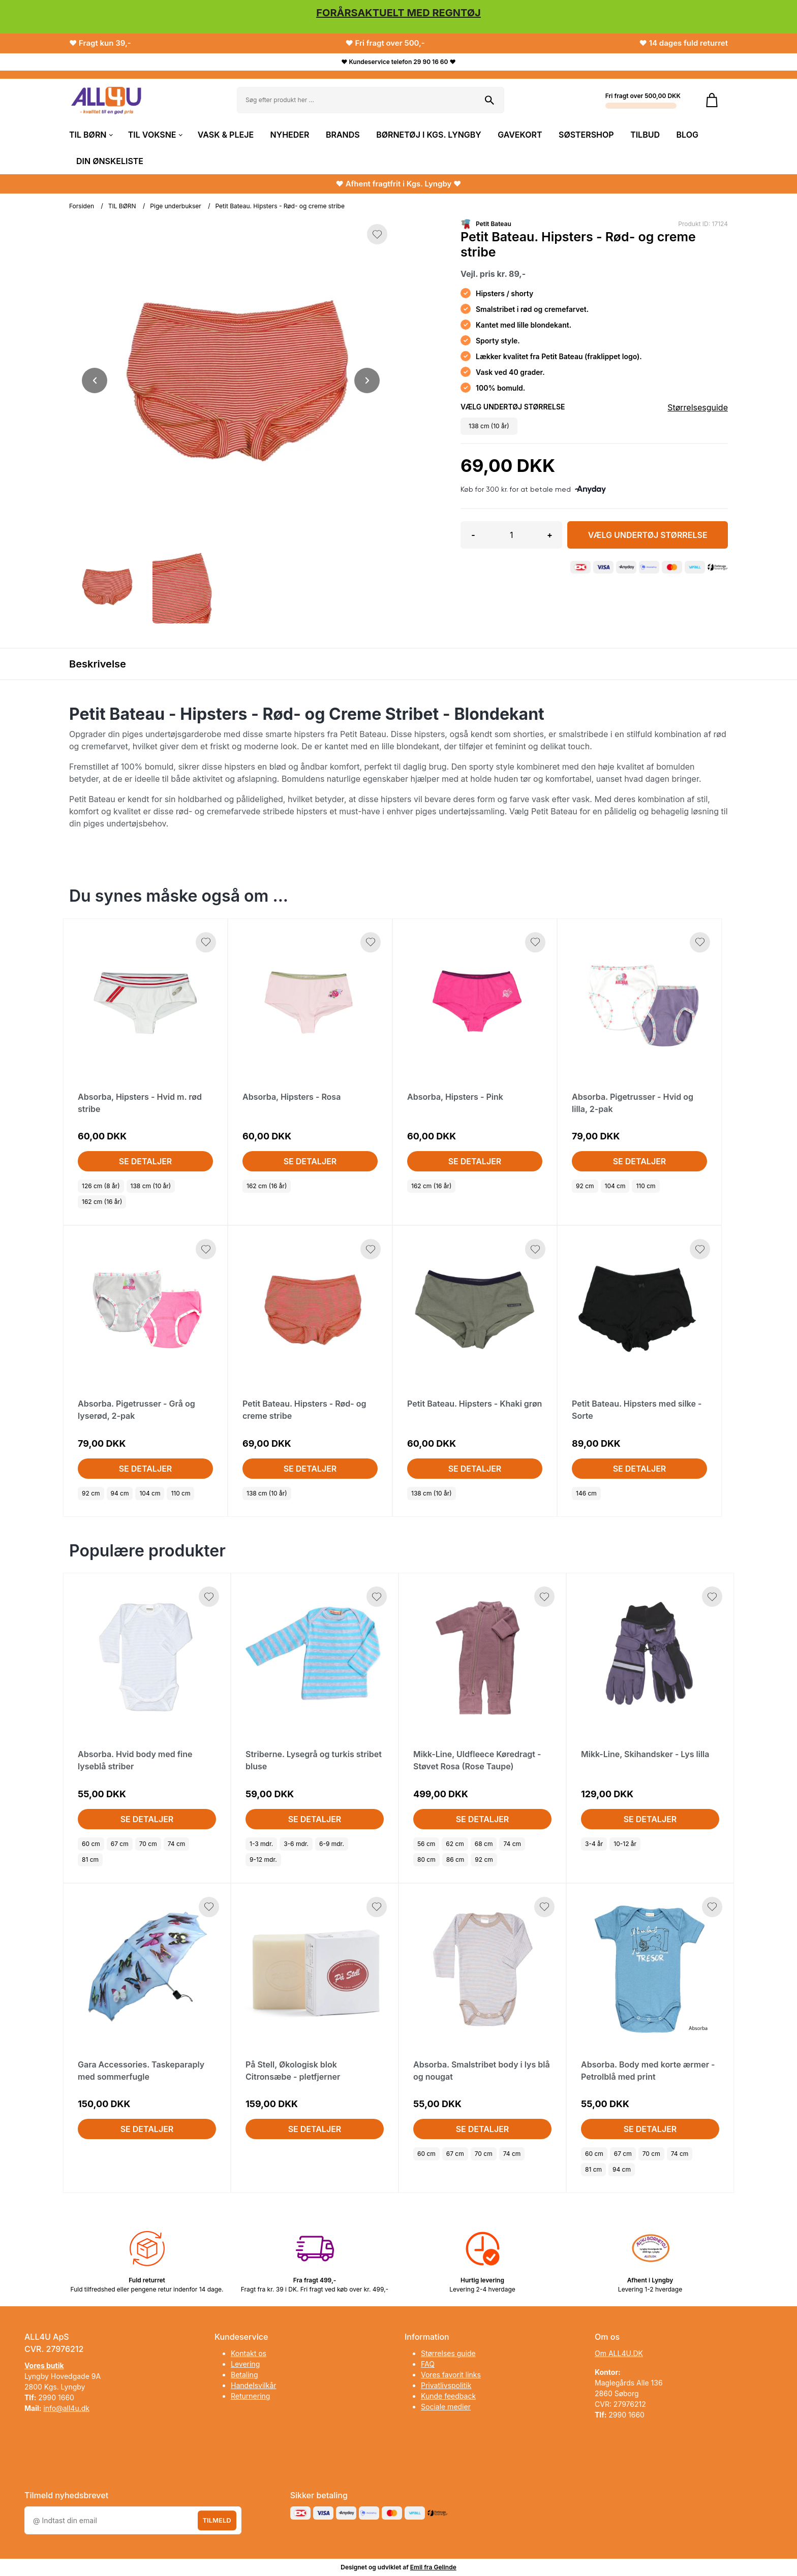  What do you see at coordinates (91, 1844) in the screenshot?
I see `60 cm` at bounding box center [91, 1844].